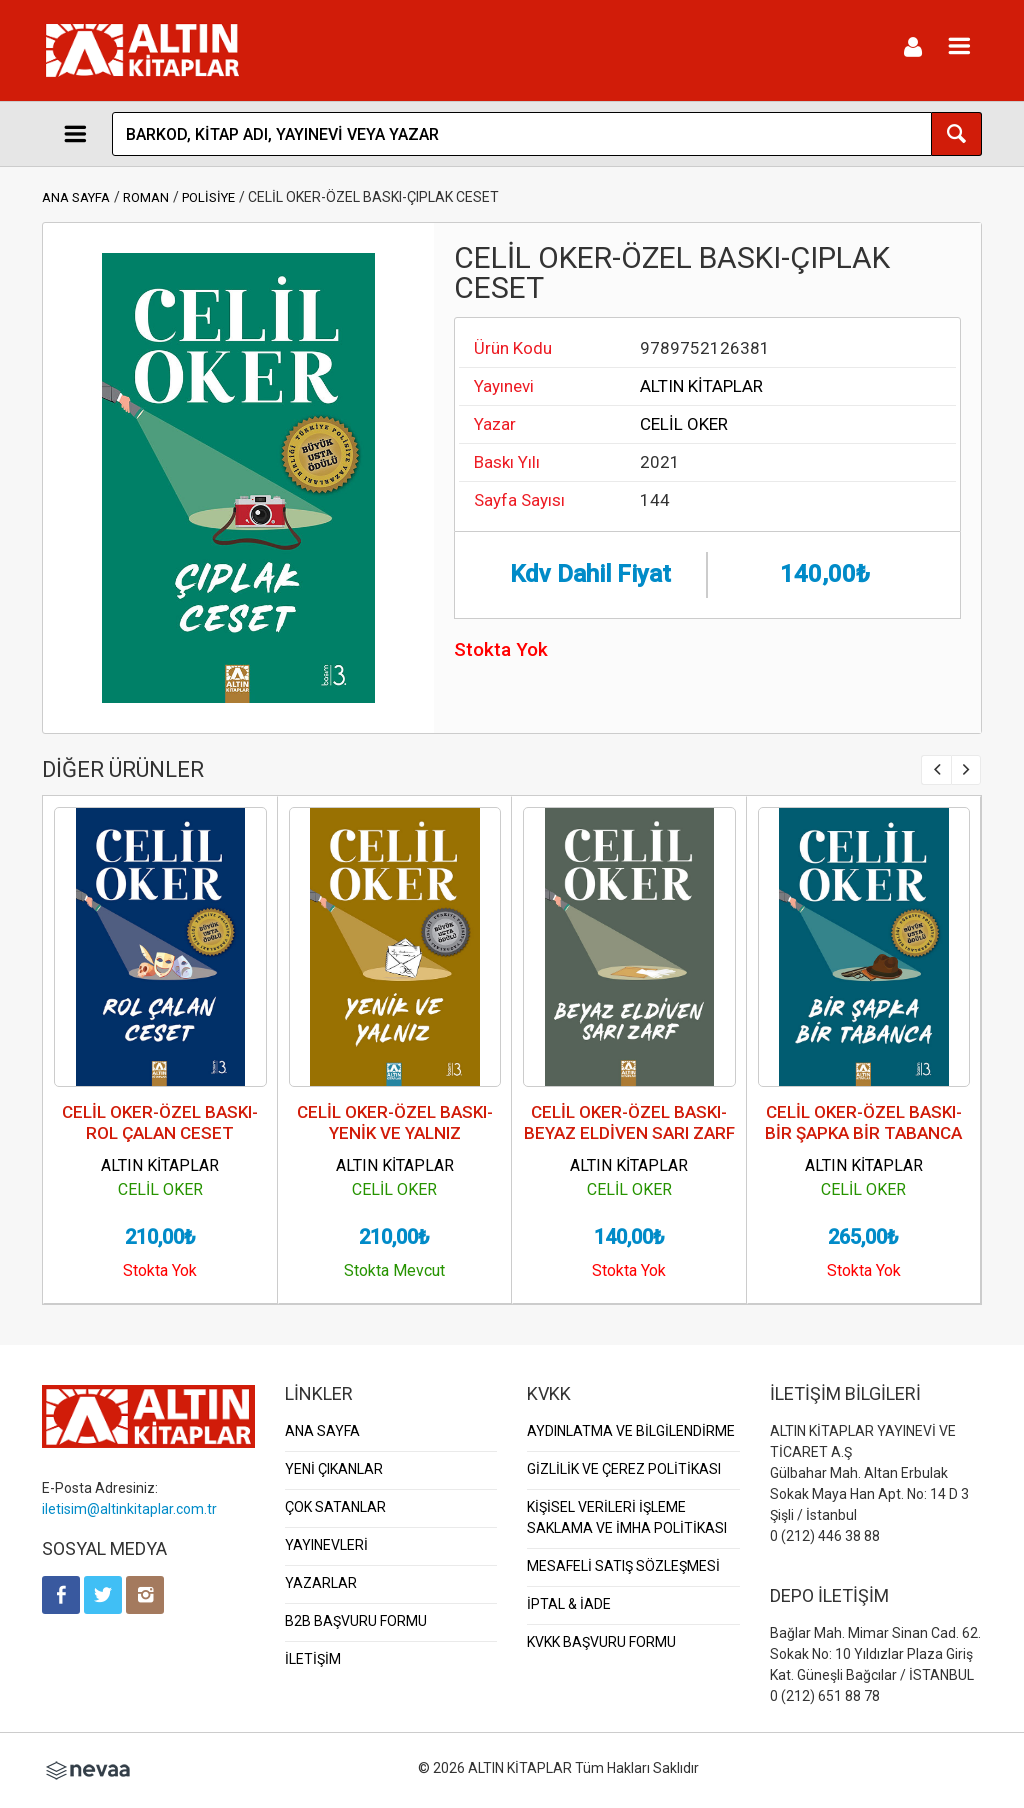 This screenshot has height=1808, width=1024. I want to click on GİZLİLİK VE ÇEREZ POLİTİKASI, so click(624, 1469).